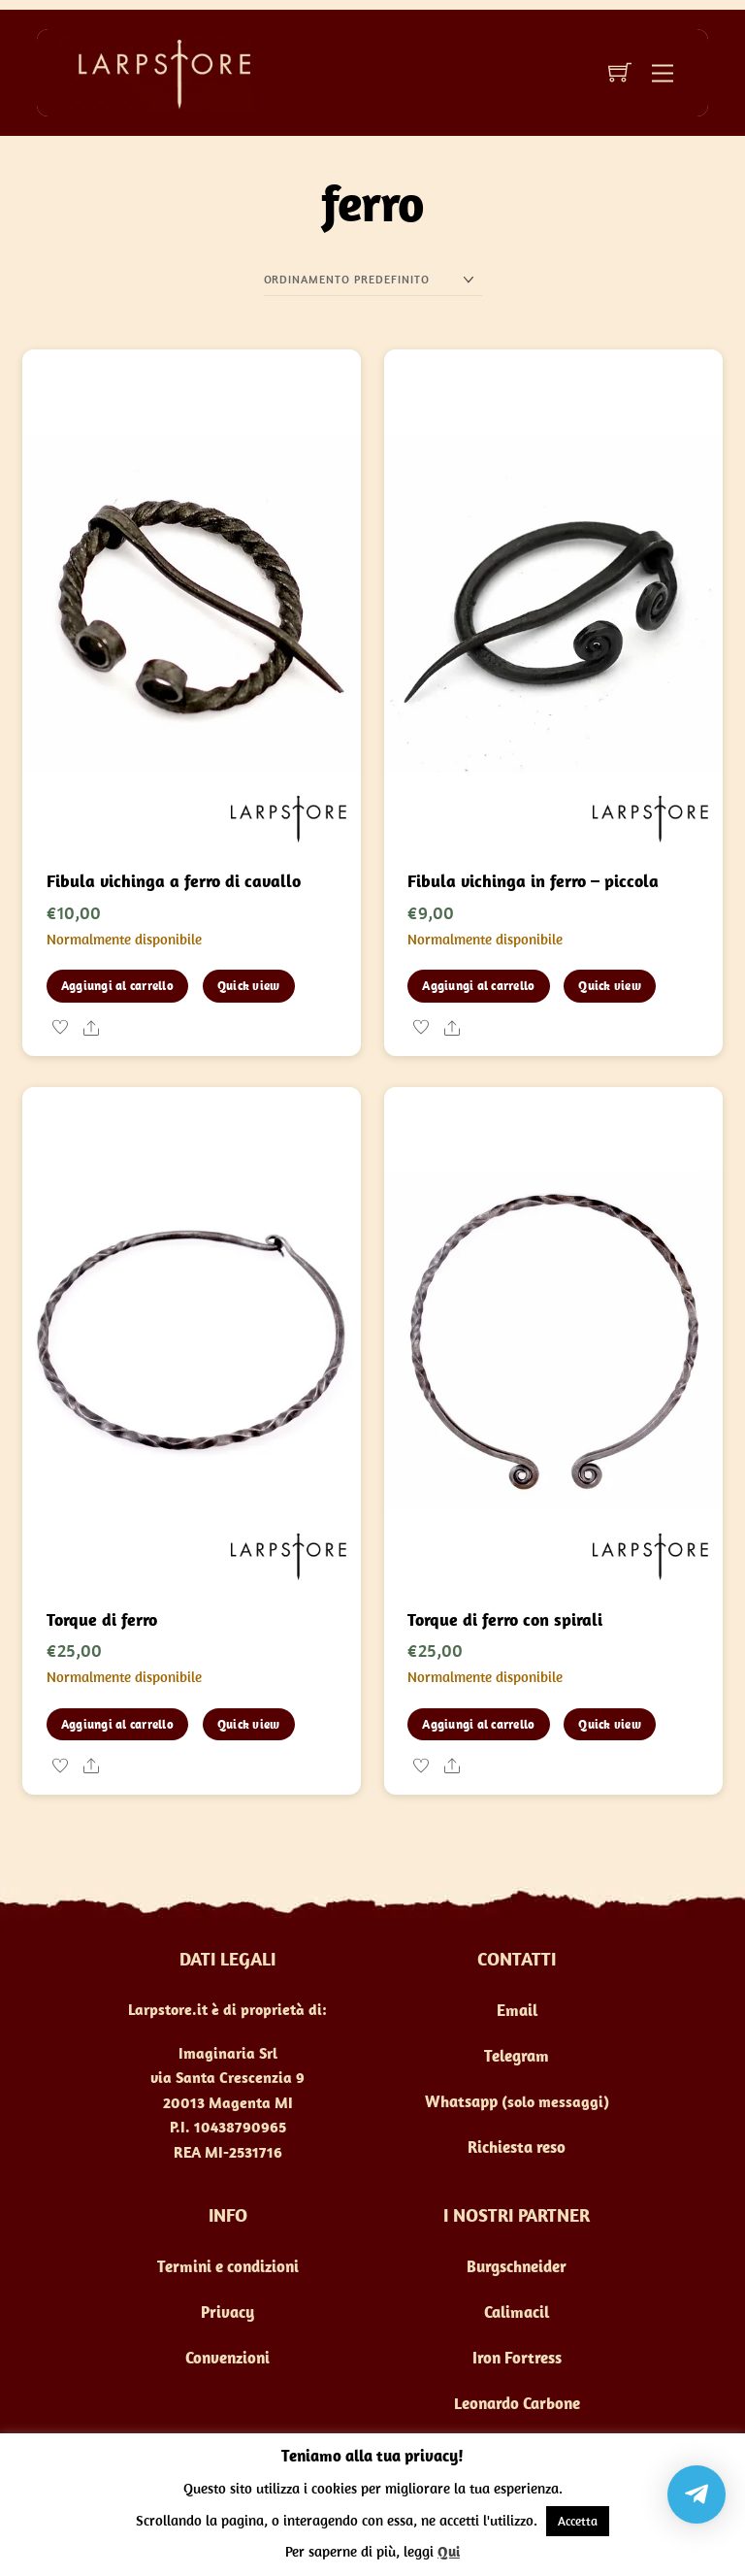 The width and height of the screenshot is (745, 2576). Describe the element at coordinates (174, 881) in the screenshot. I see `Fibula vichinga a ferro di cavallo` at that location.